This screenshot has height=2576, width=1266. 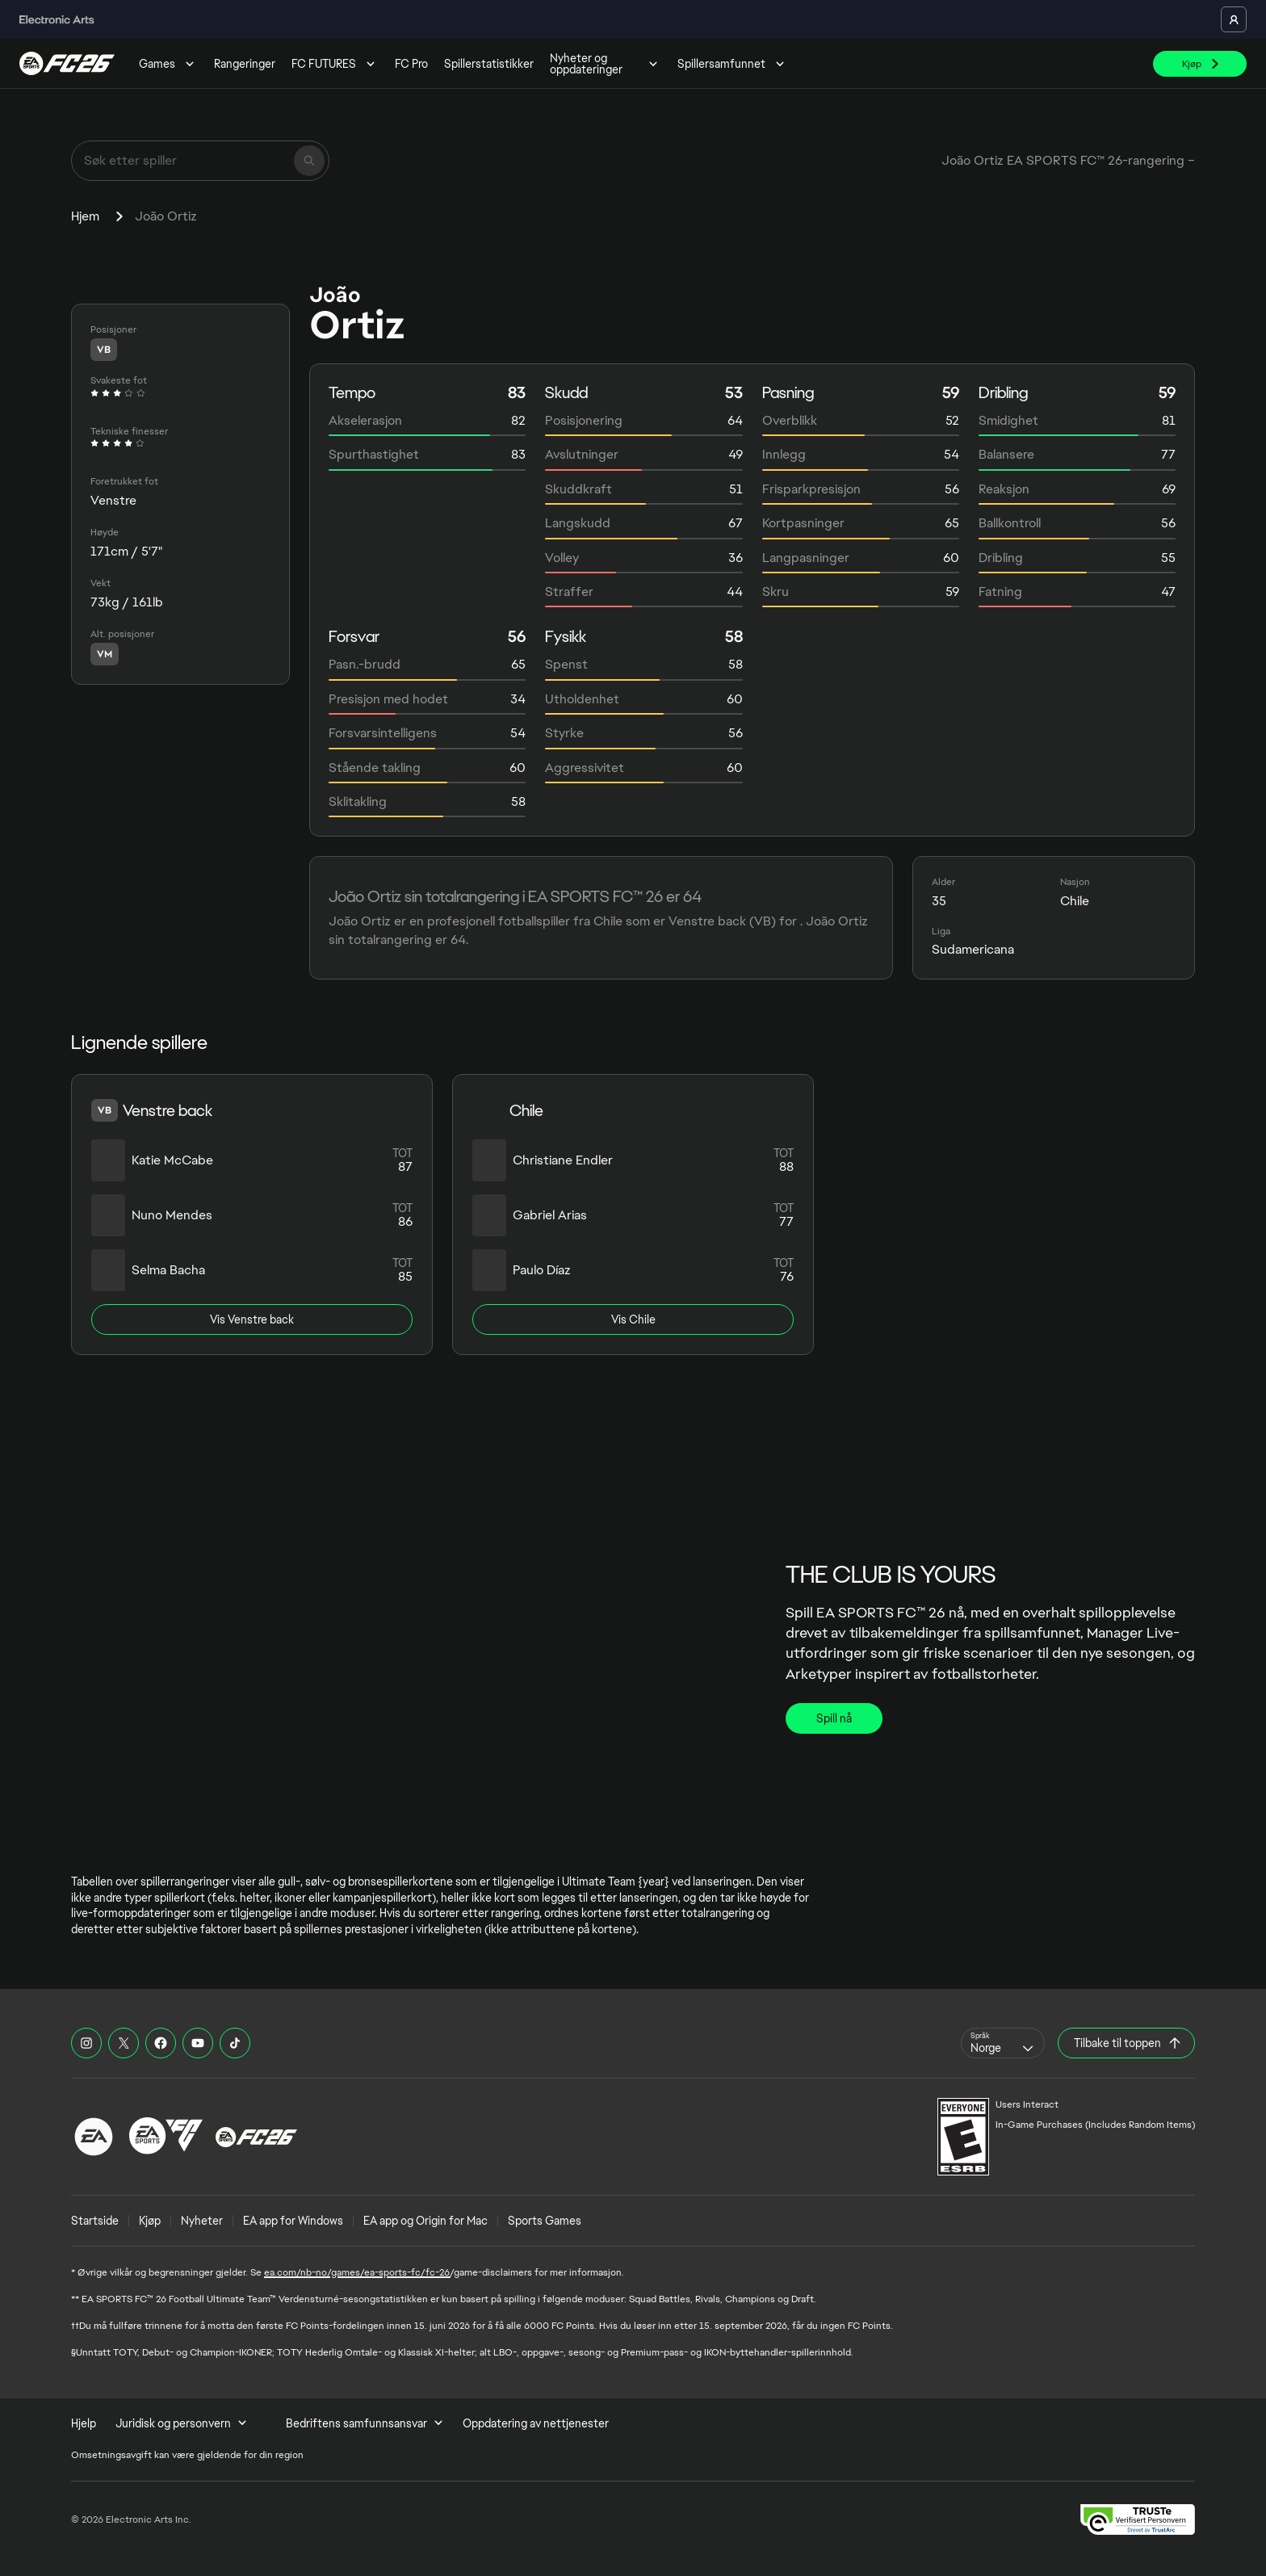 I want to click on Nyheter og oppdateringer, so click(x=605, y=64).